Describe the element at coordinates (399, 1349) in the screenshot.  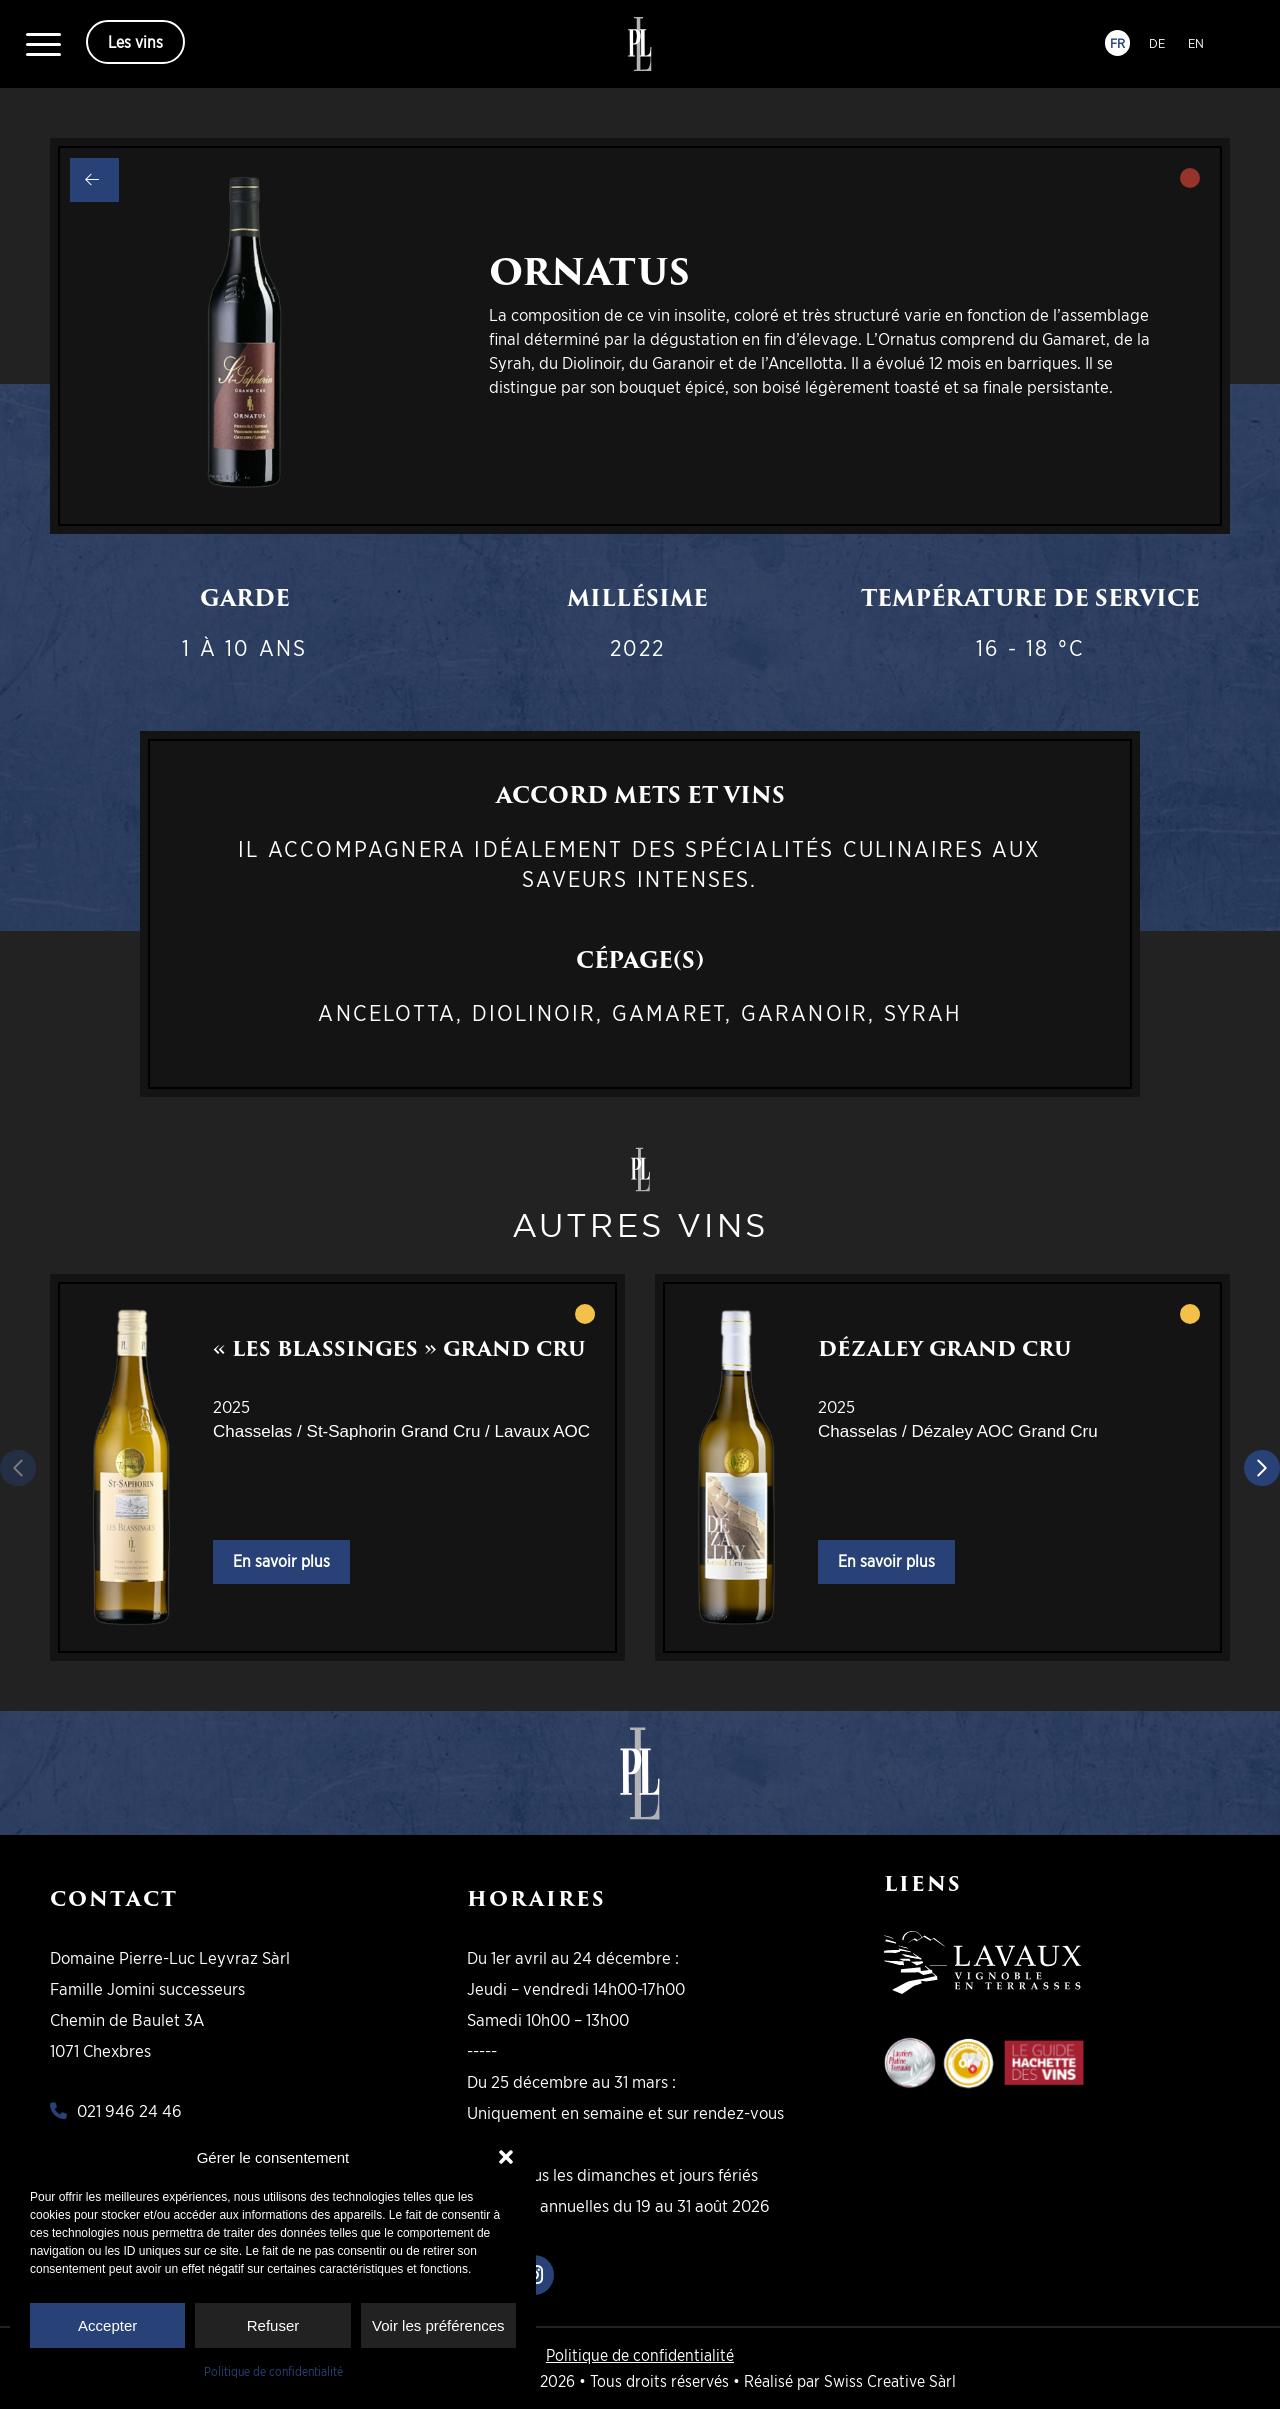
I see `« Les Blassinges » Grand Cru` at that location.